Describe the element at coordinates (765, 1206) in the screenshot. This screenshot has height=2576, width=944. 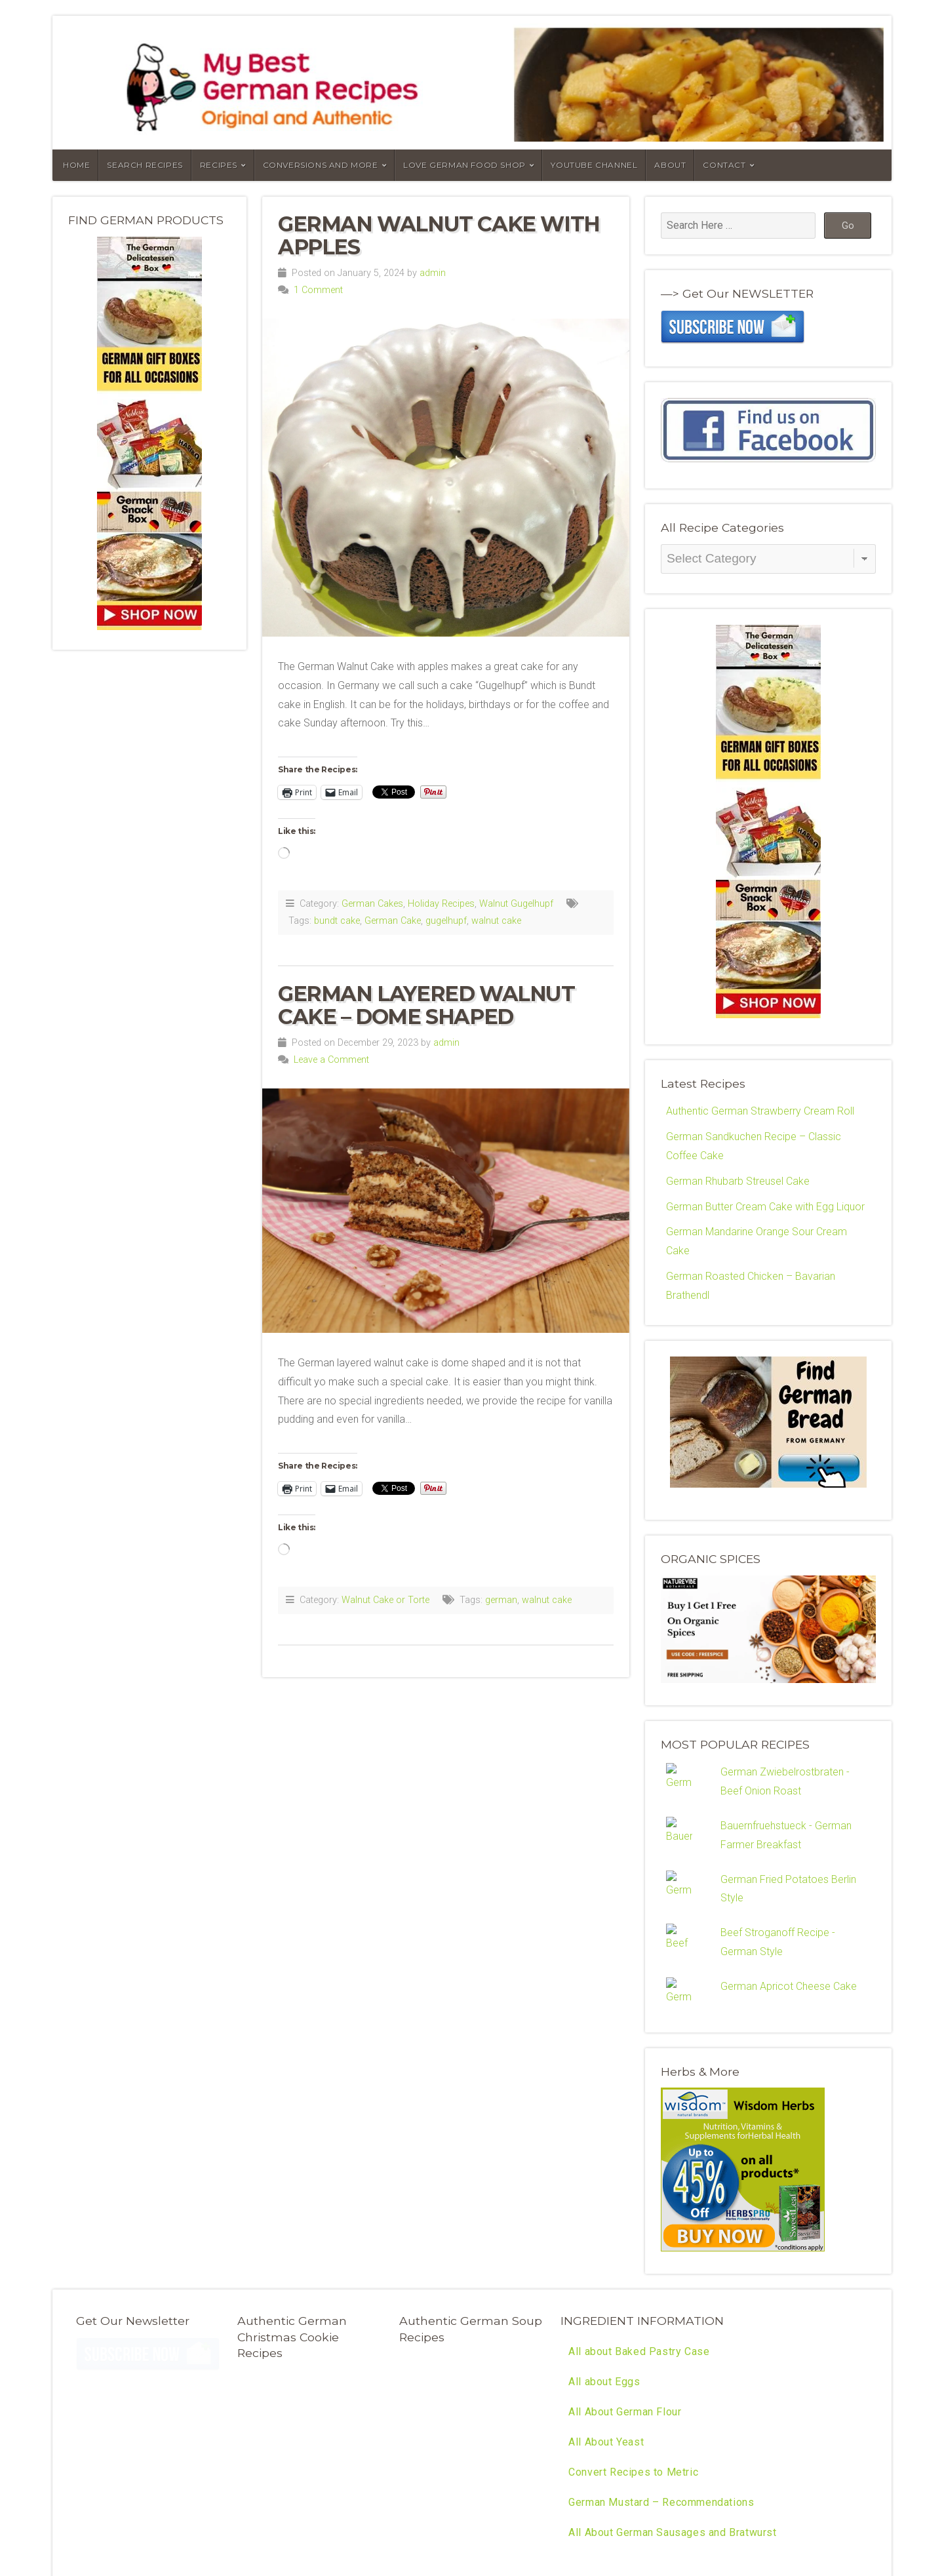
I see `German Butter Cream Cake with Egg Liquor` at that location.